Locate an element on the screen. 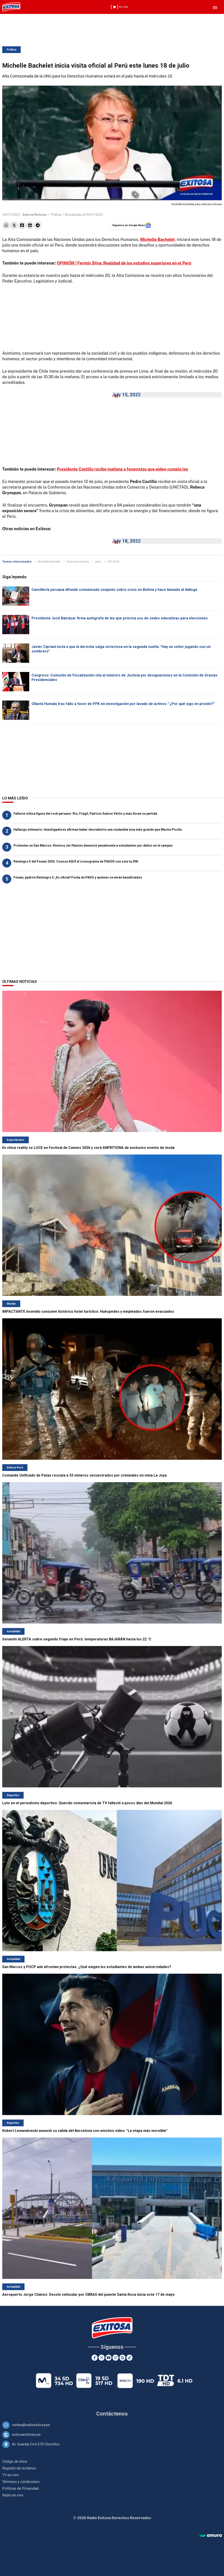 The width and height of the screenshot is (224, 2576). Ollanta Humala tras fallo a favor de PPK en investigación por lavado de activos: "¿Por qué sigo en prisión?" is located at coordinates (123, 704).